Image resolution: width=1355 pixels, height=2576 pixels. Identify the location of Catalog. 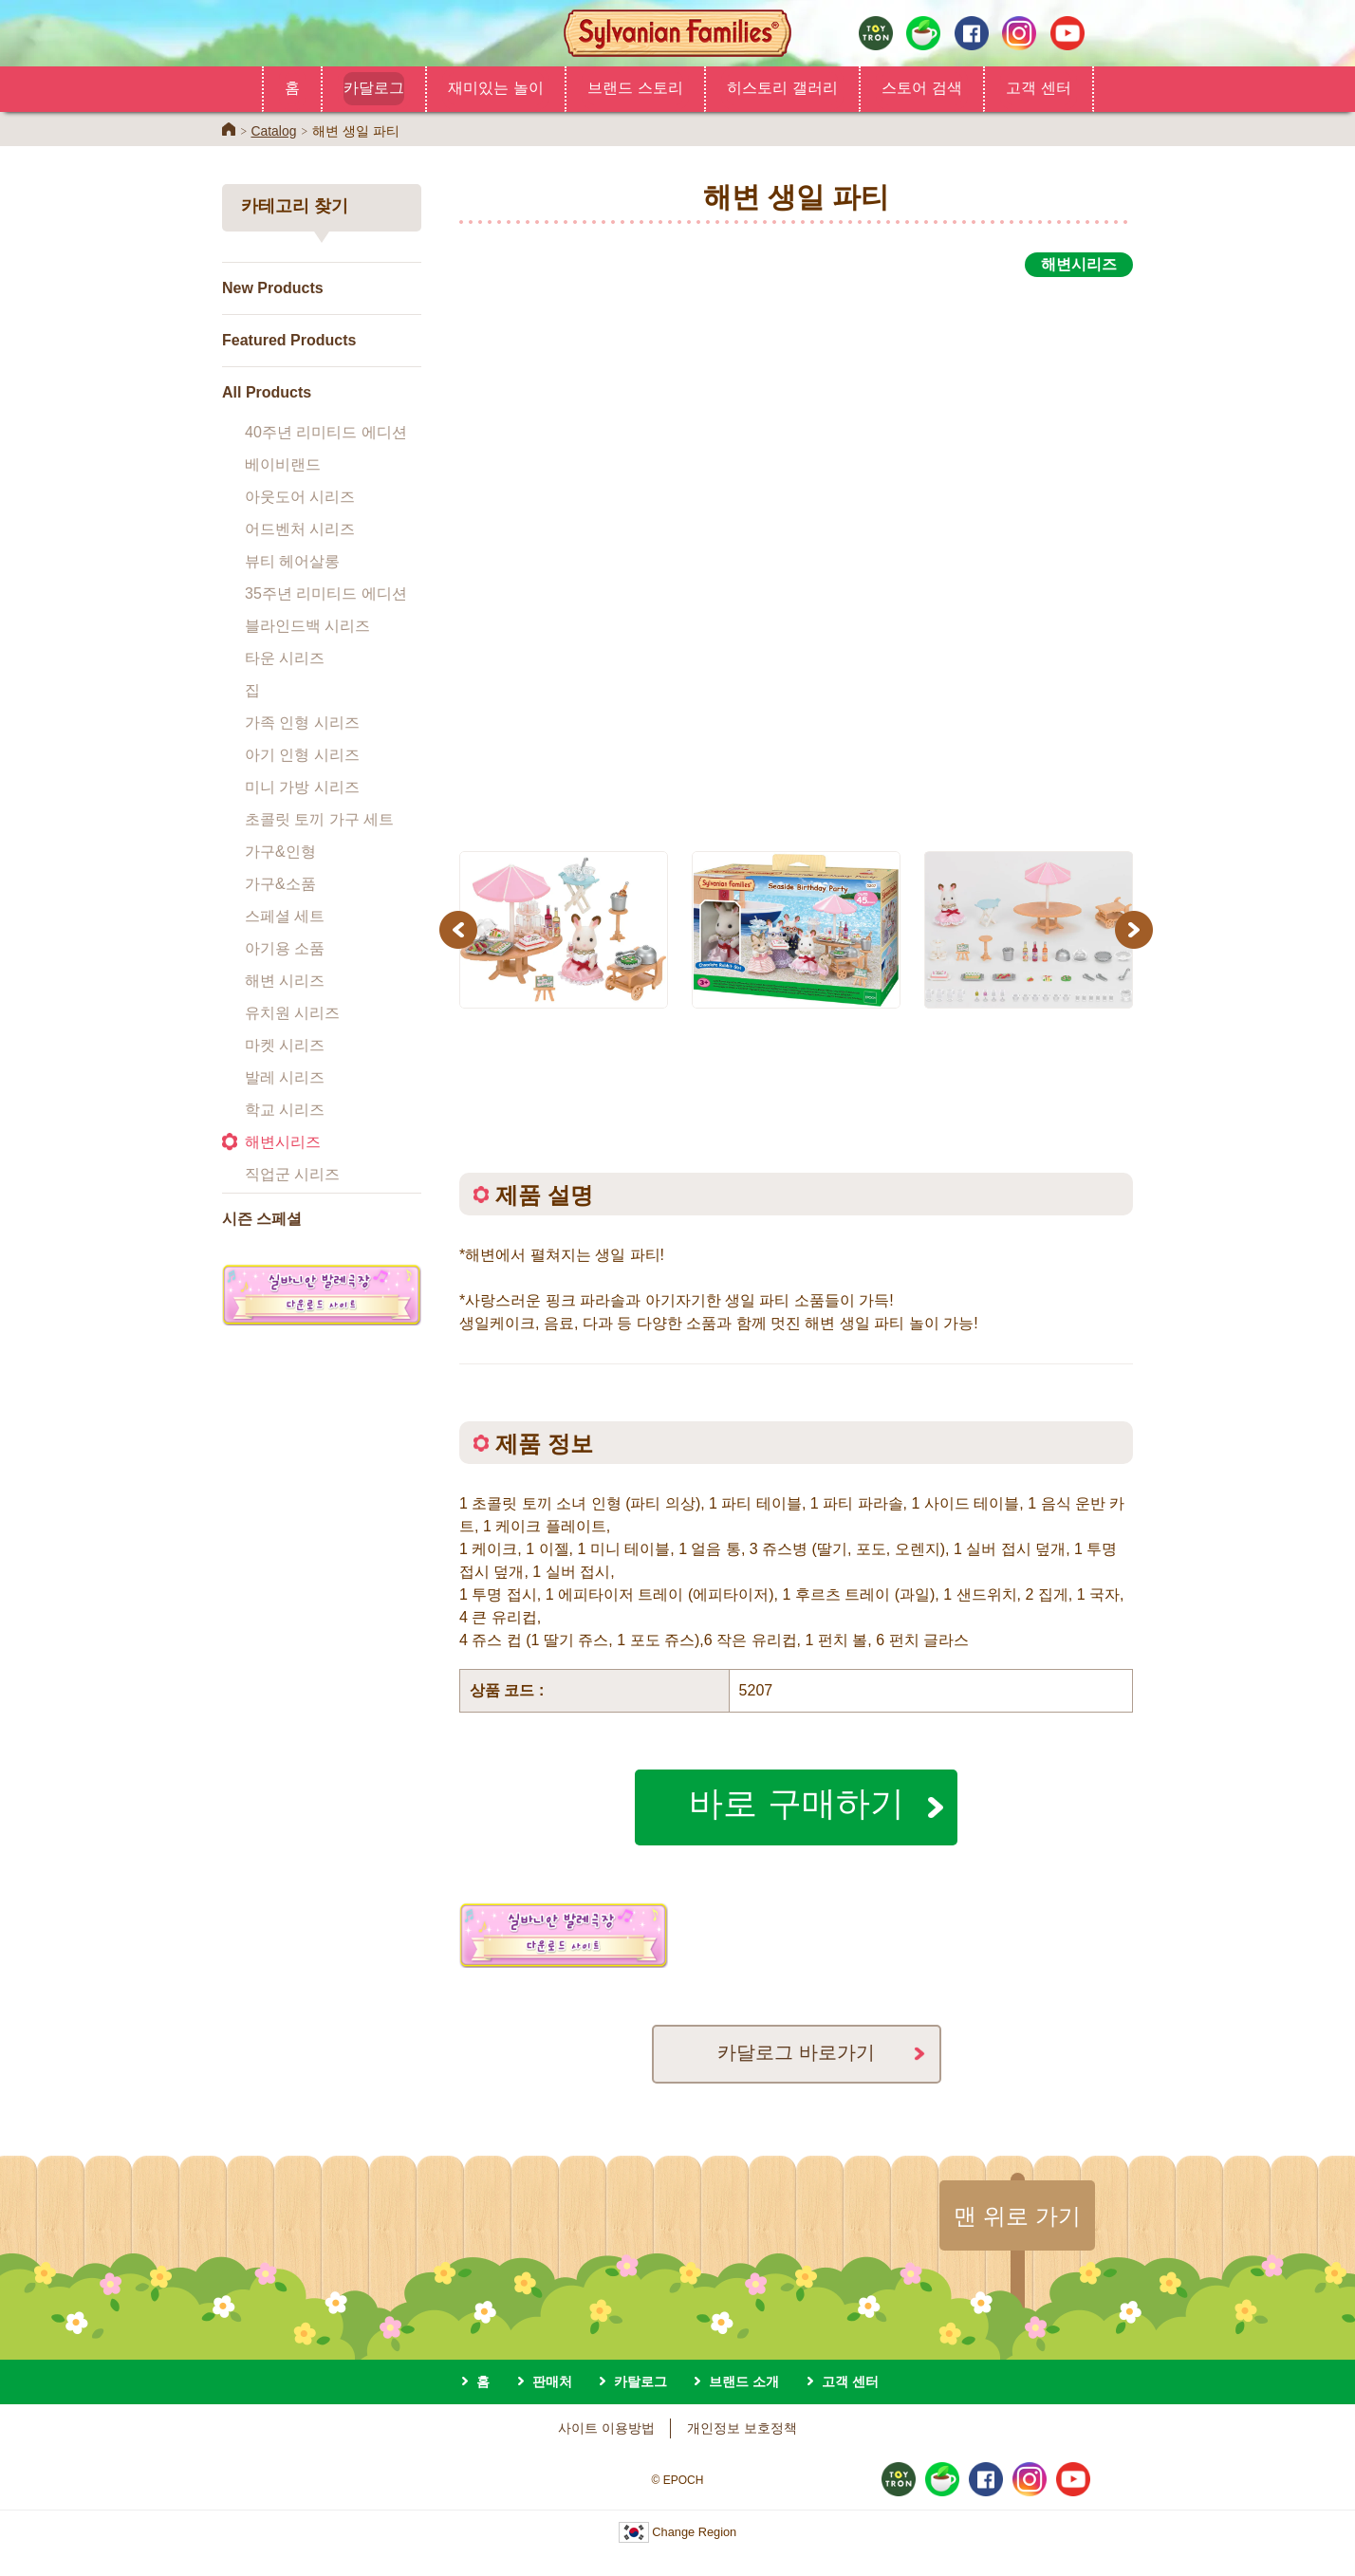
(273, 131).